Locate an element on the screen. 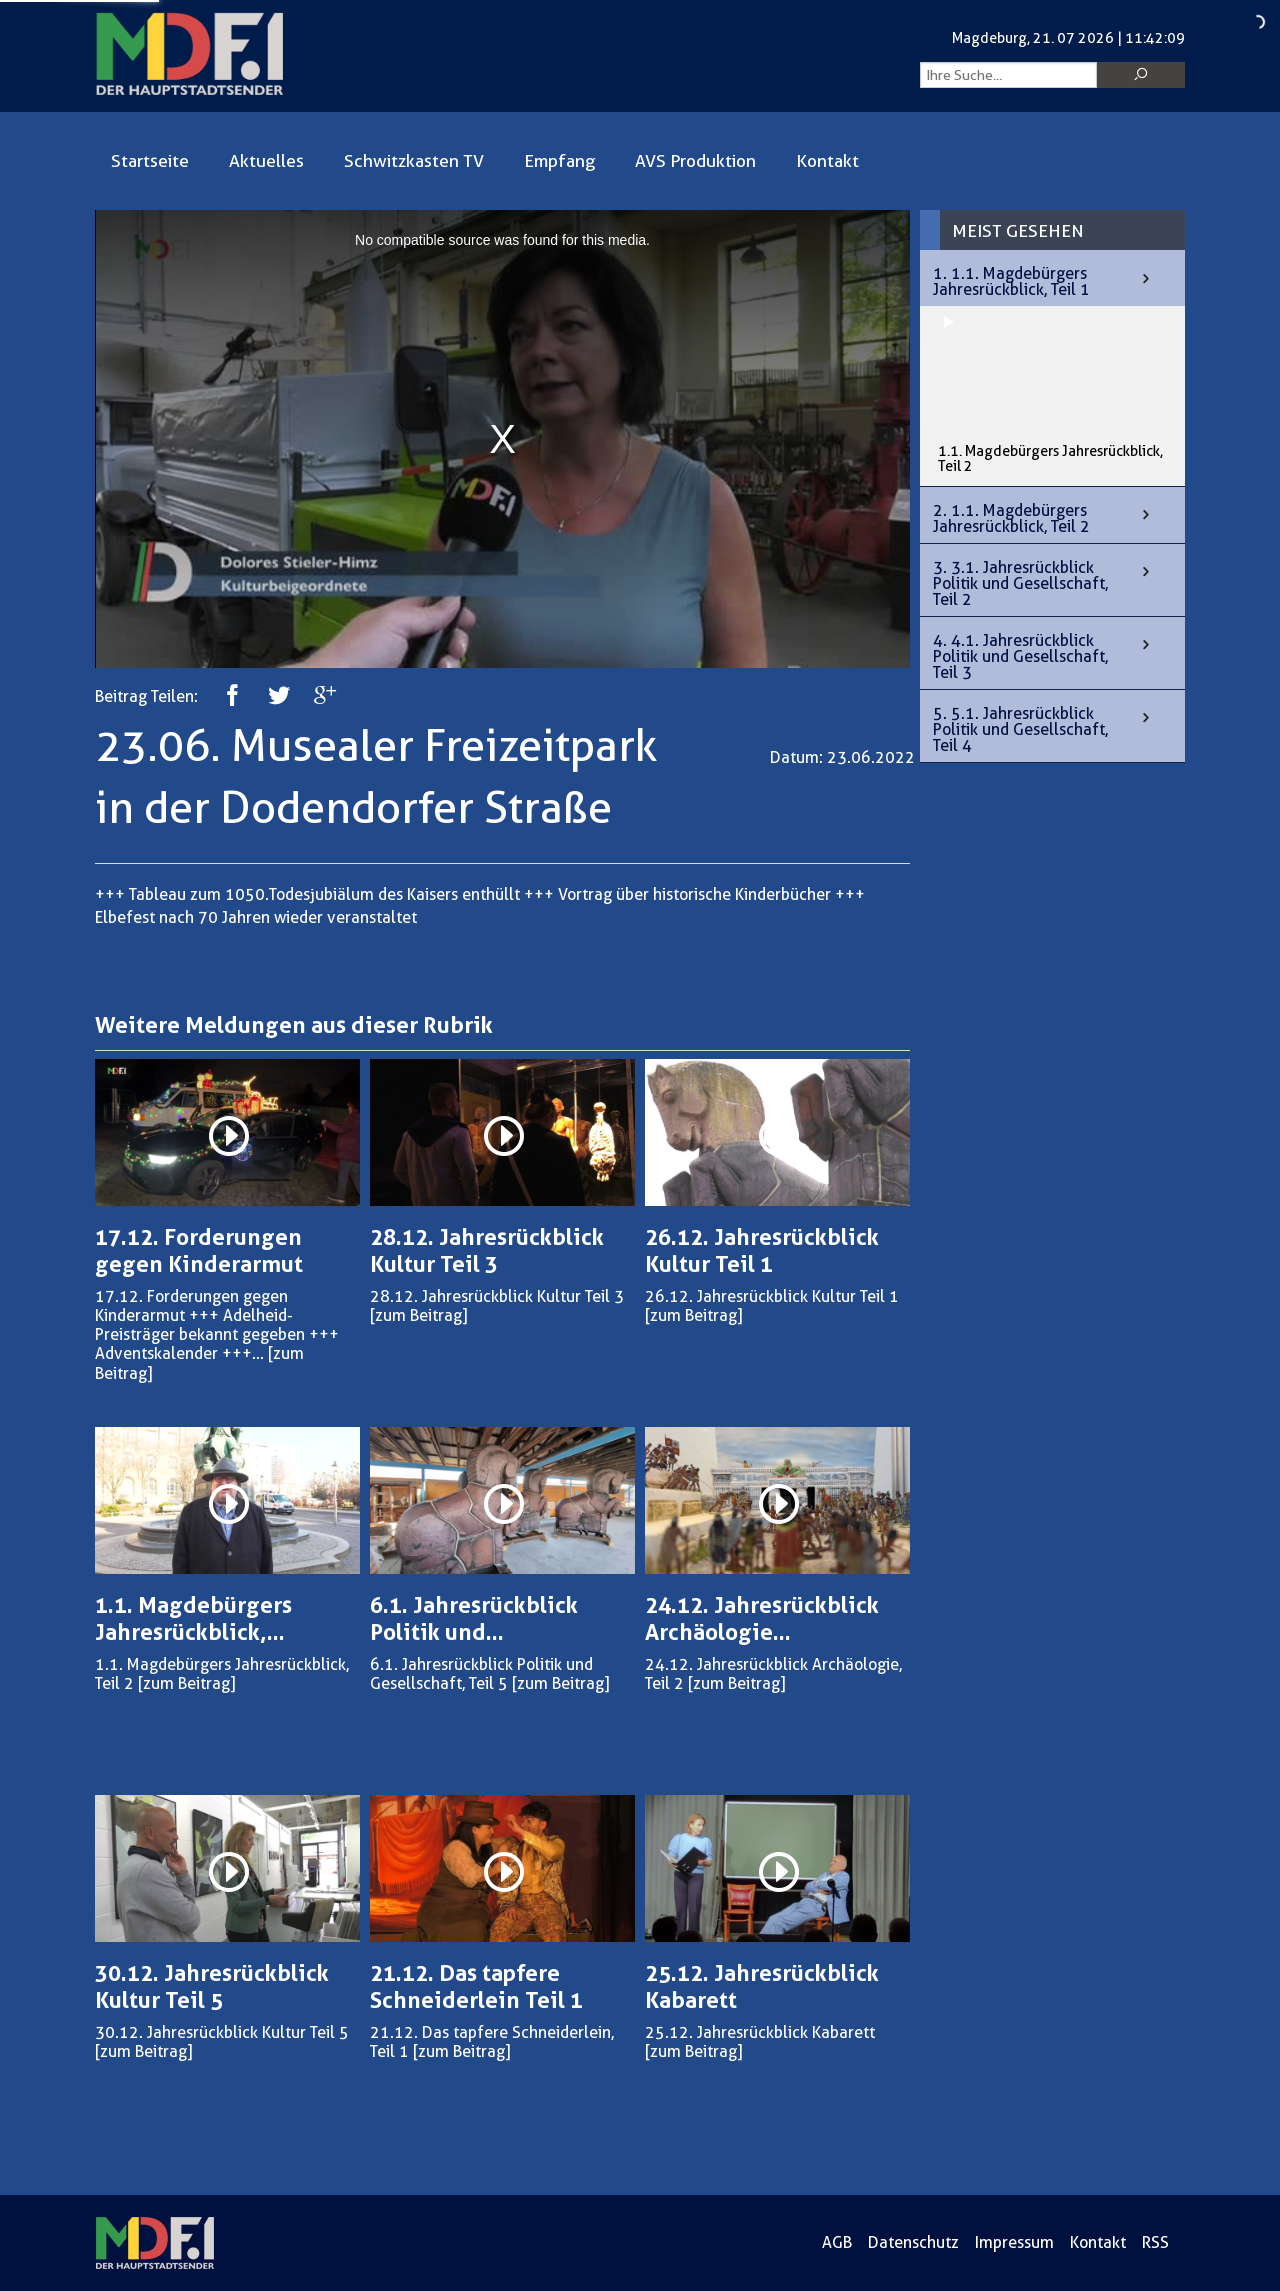  Schwitzkasten TV is located at coordinates (414, 161).